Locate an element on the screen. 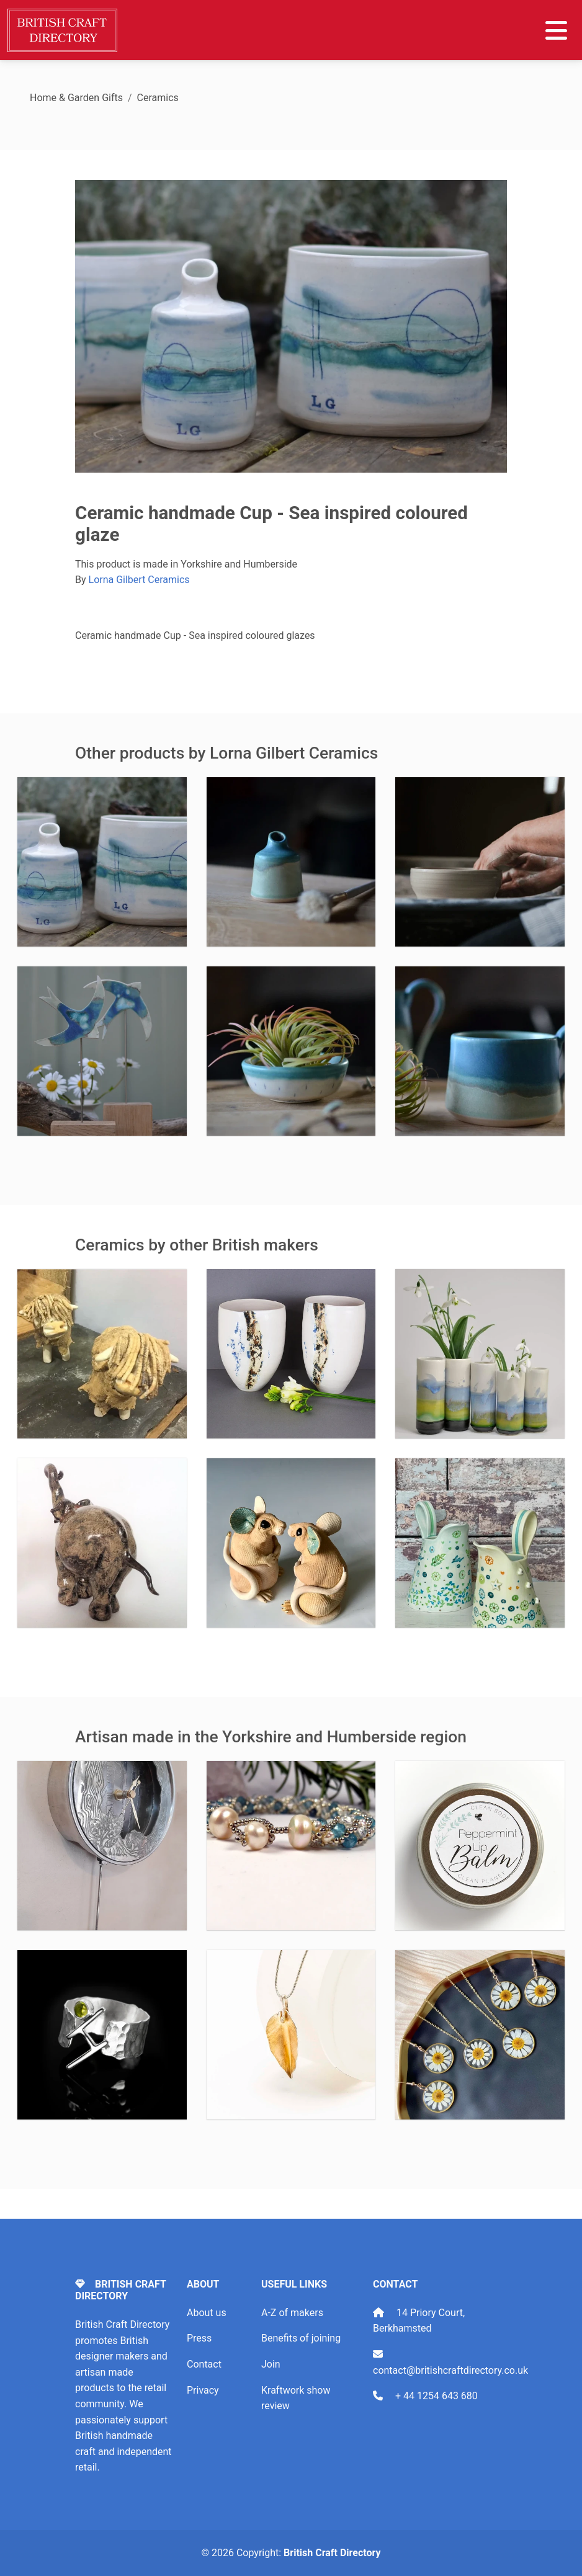 Image resolution: width=582 pixels, height=2576 pixels. British Craft Directory is located at coordinates (332, 2553).